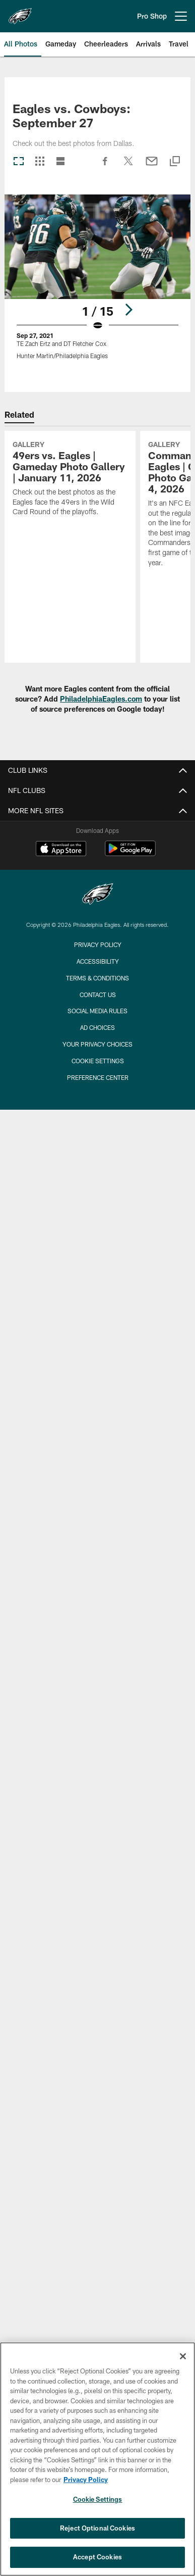  Describe the element at coordinates (97, 1077) in the screenshot. I see `Preference Center` at that location.